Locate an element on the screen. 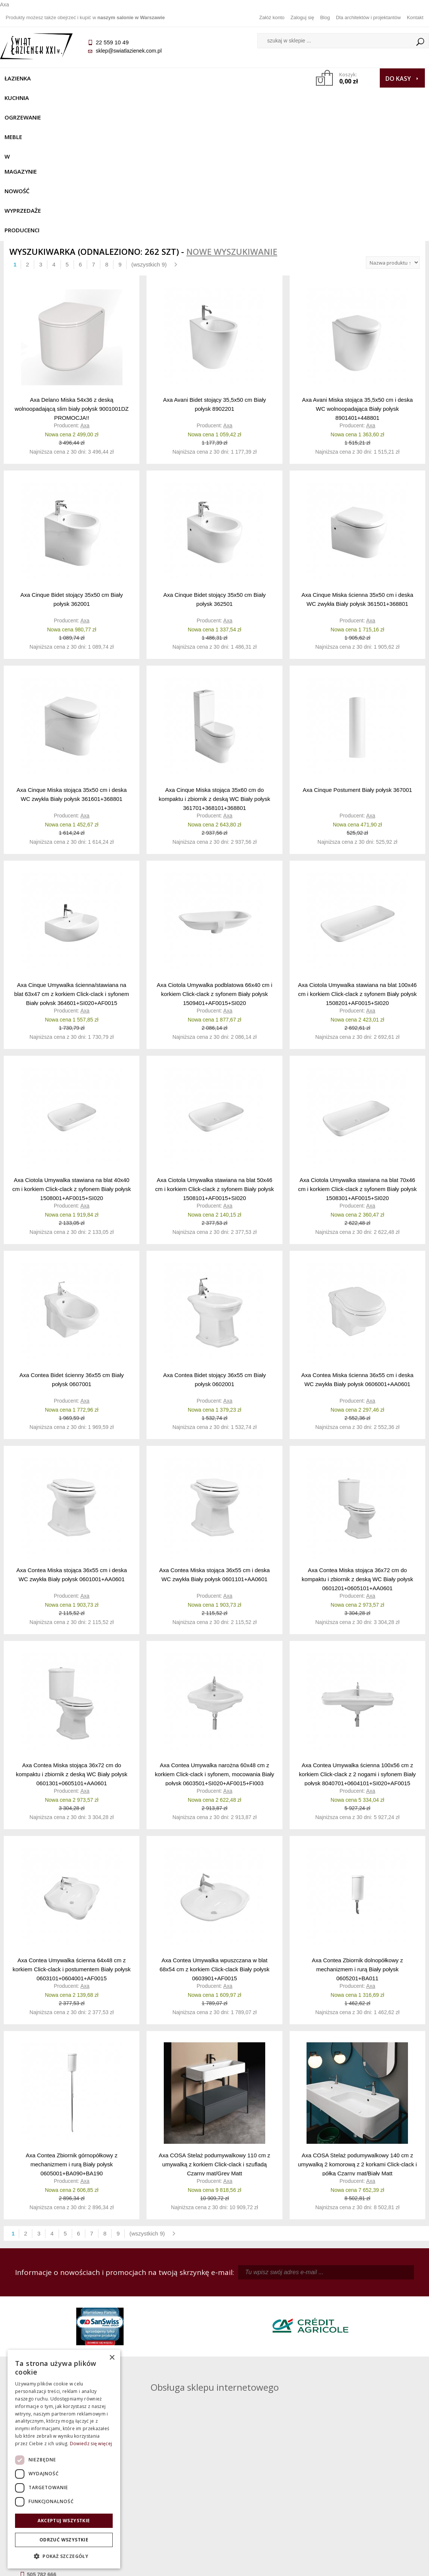 The height and width of the screenshot is (2576, 429). Konto klienta is located at coordinates (267, 2505).